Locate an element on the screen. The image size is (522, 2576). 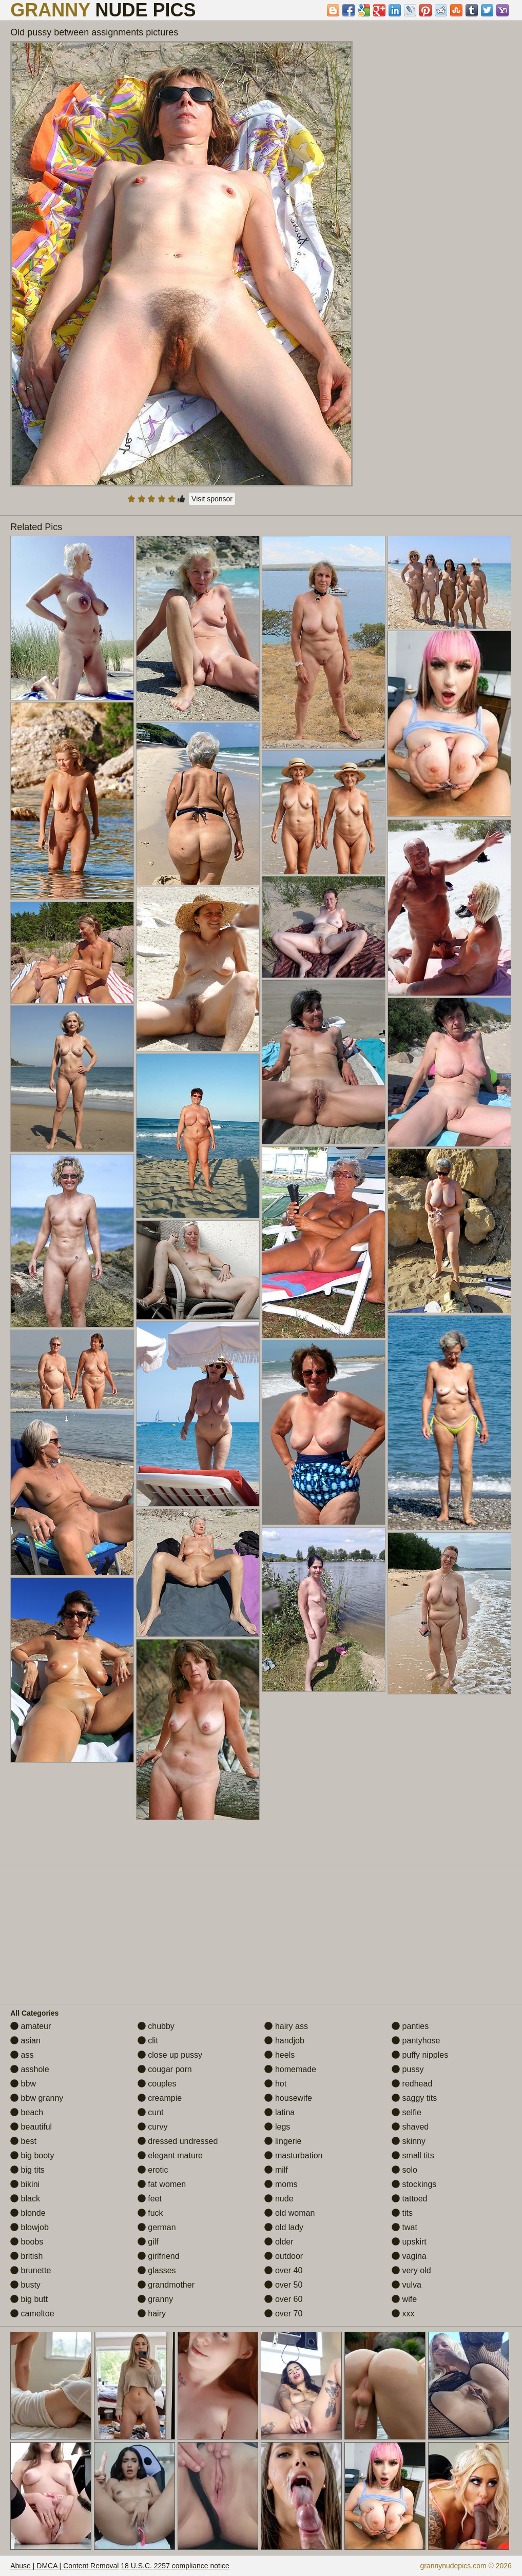
beach is located at coordinates (26, 2112).